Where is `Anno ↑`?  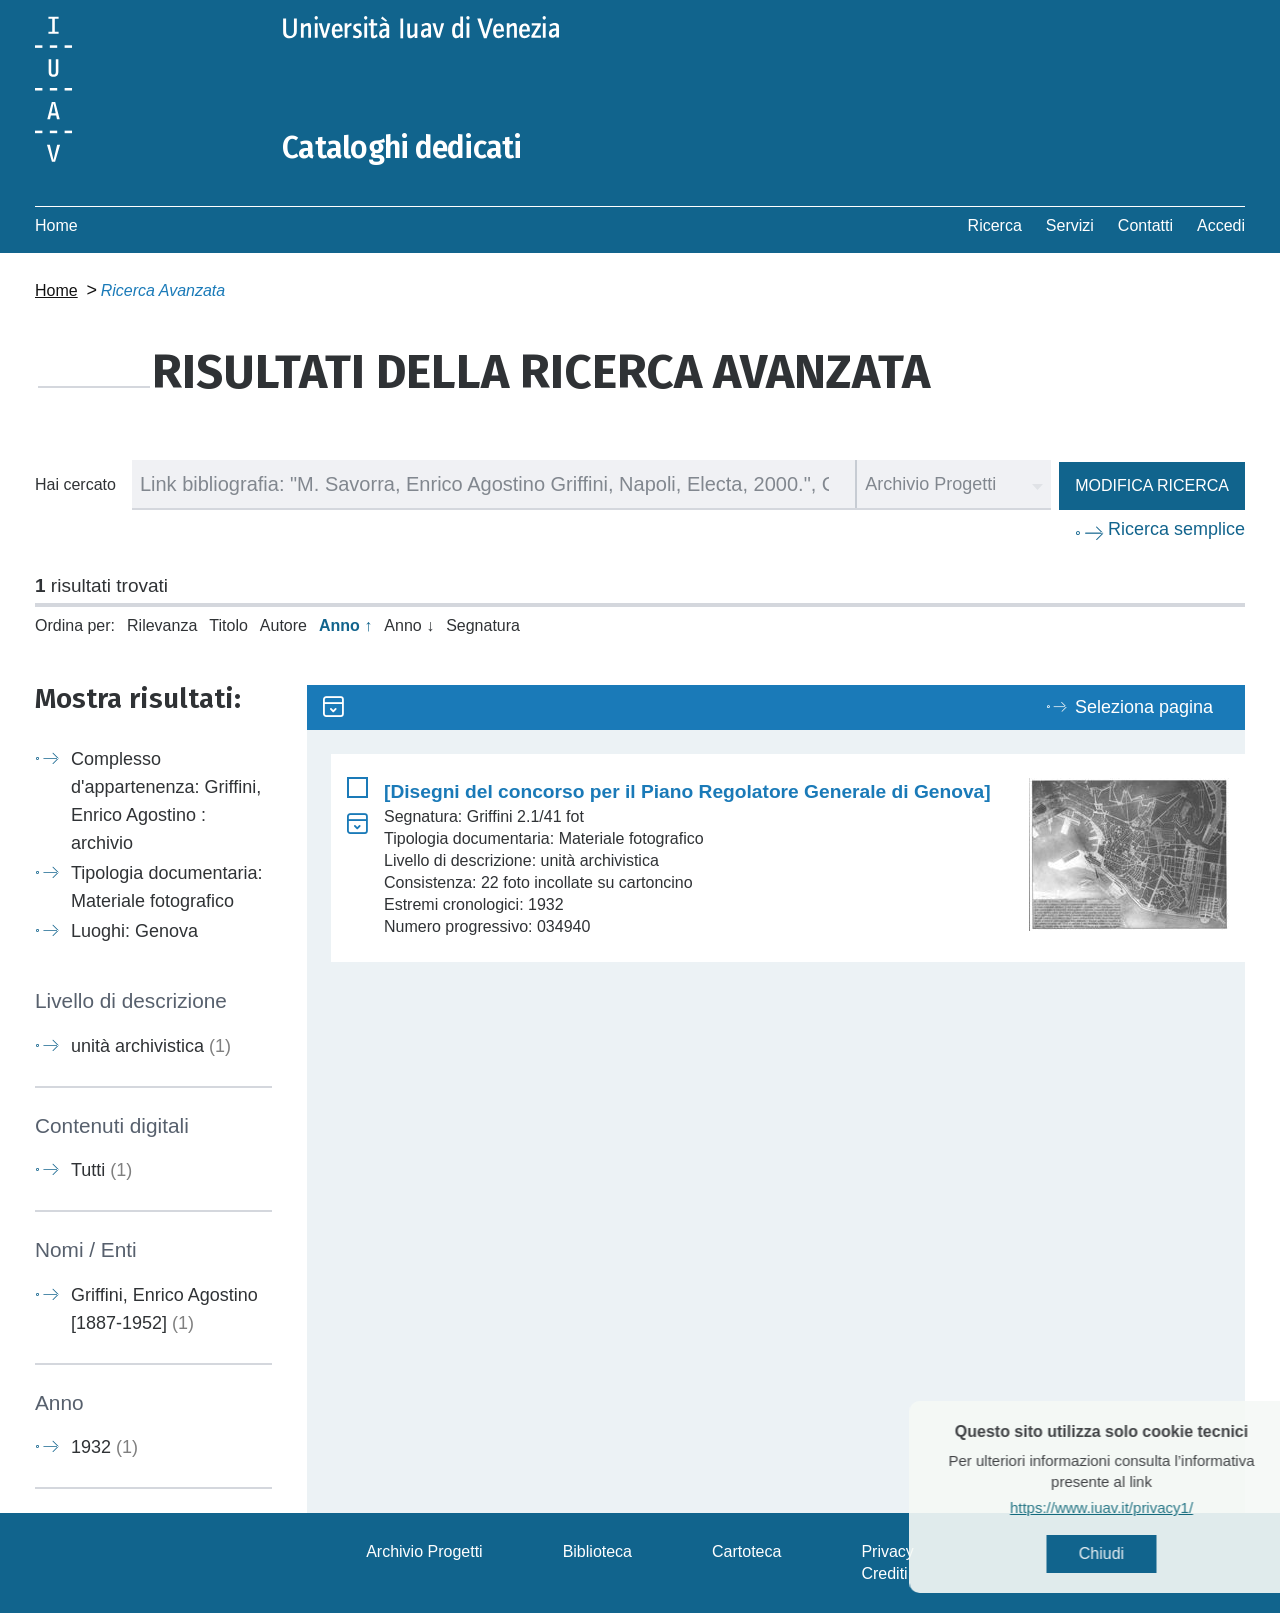 Anno ↑ is located at coordinates (345, 625).